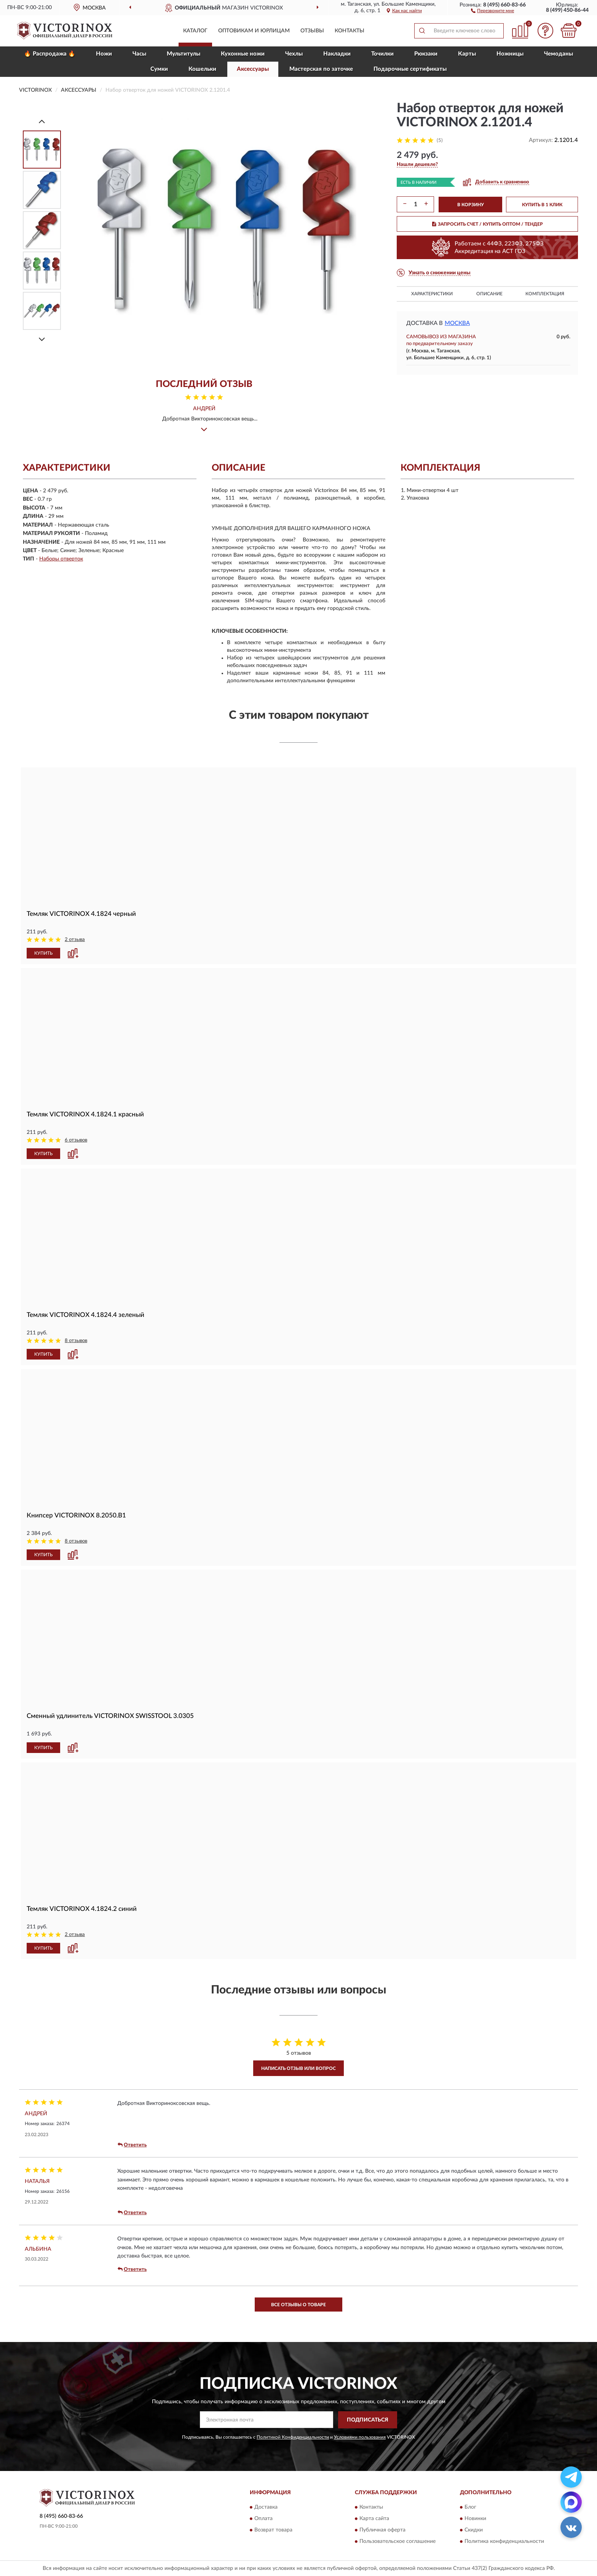  What do you see at coordinates (467, 54) in the screenshot?
I see `Карты` at bounding box center [467, 54].